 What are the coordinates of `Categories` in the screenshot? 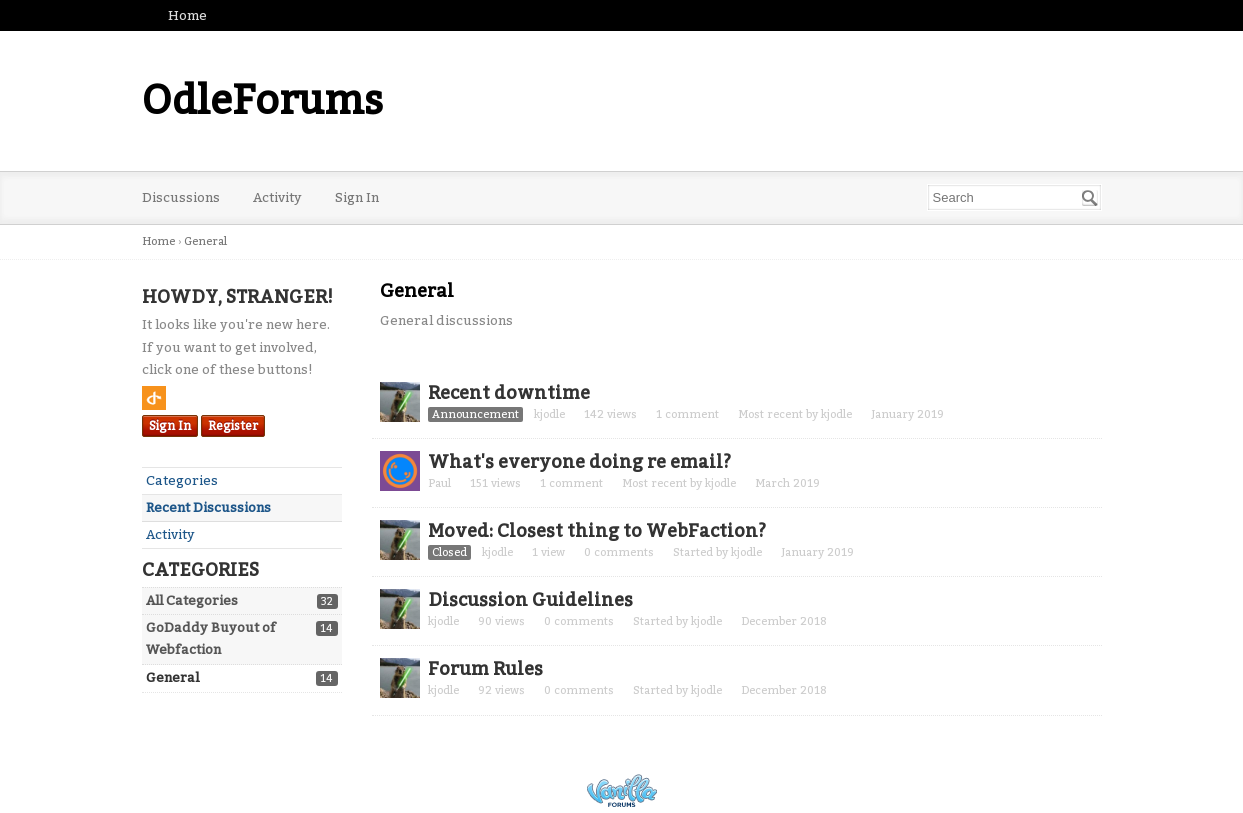 It's located at (182, 480).